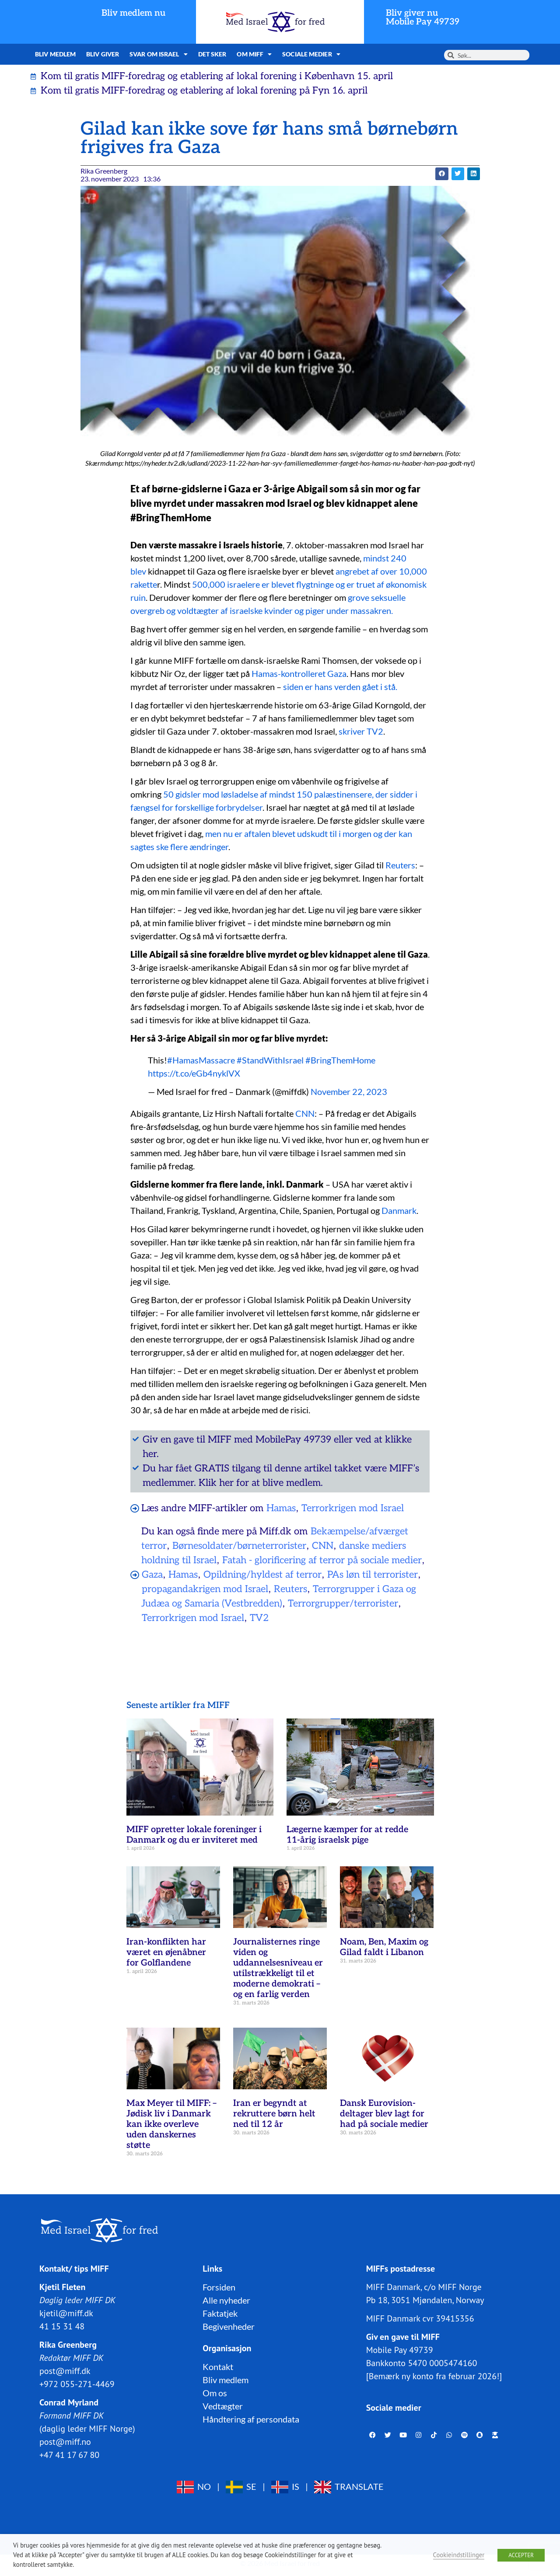 This screenshot has width=560, height=2576. I want to click on skriver TV2, so click(361, 731).